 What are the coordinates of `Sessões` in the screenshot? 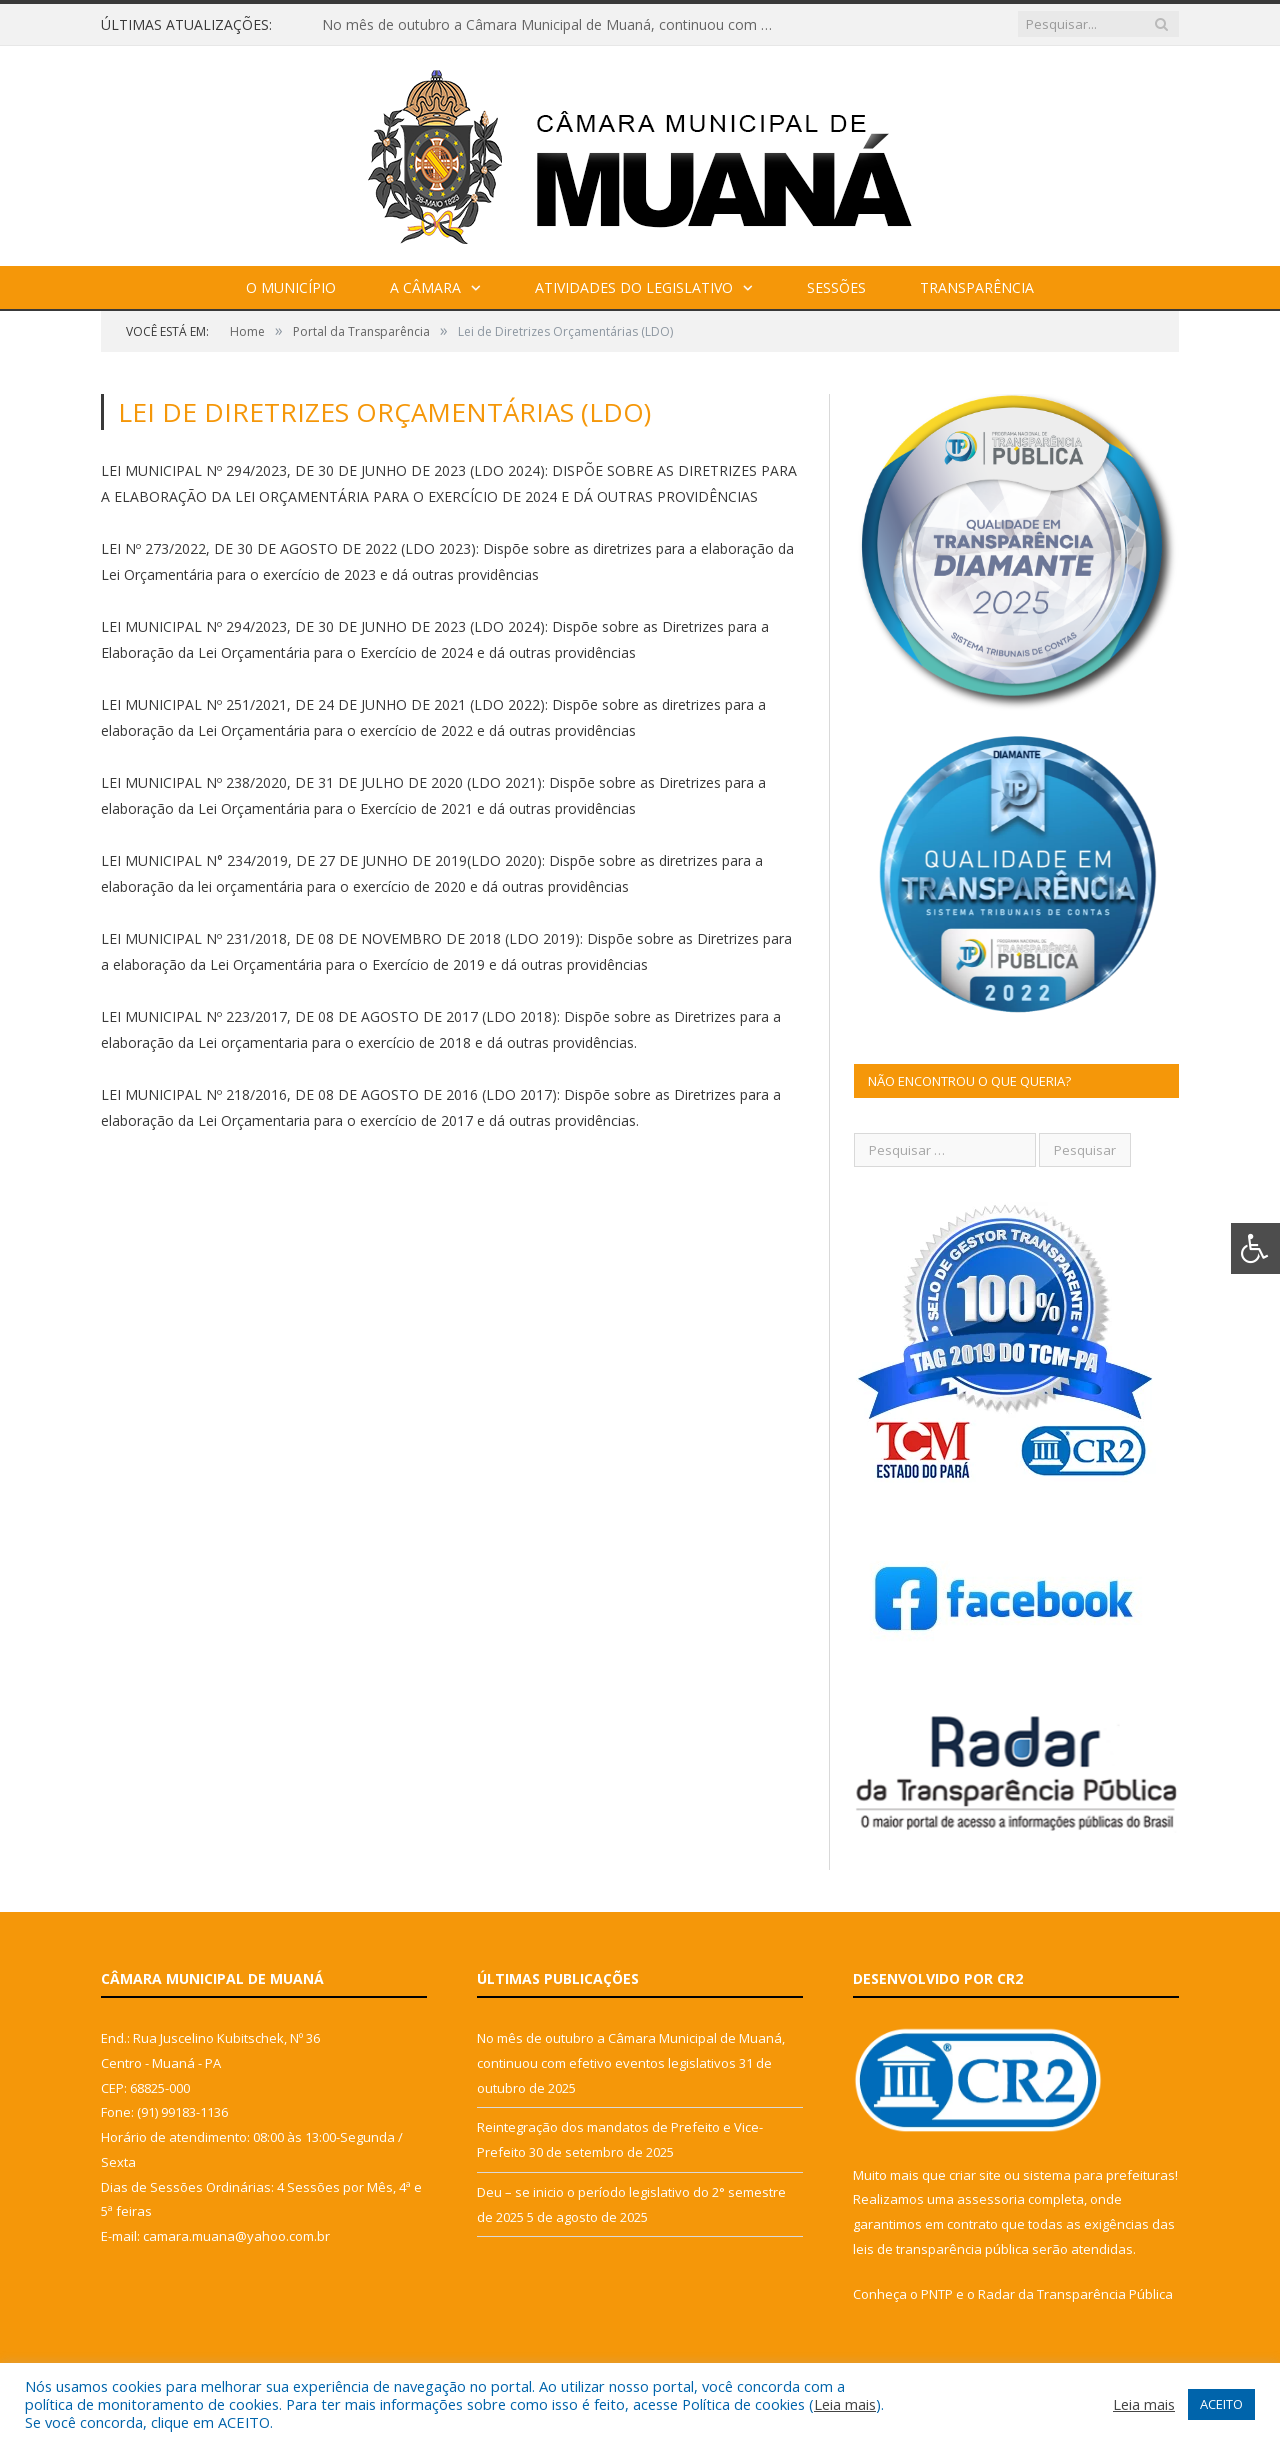 It's located at (836, 287).